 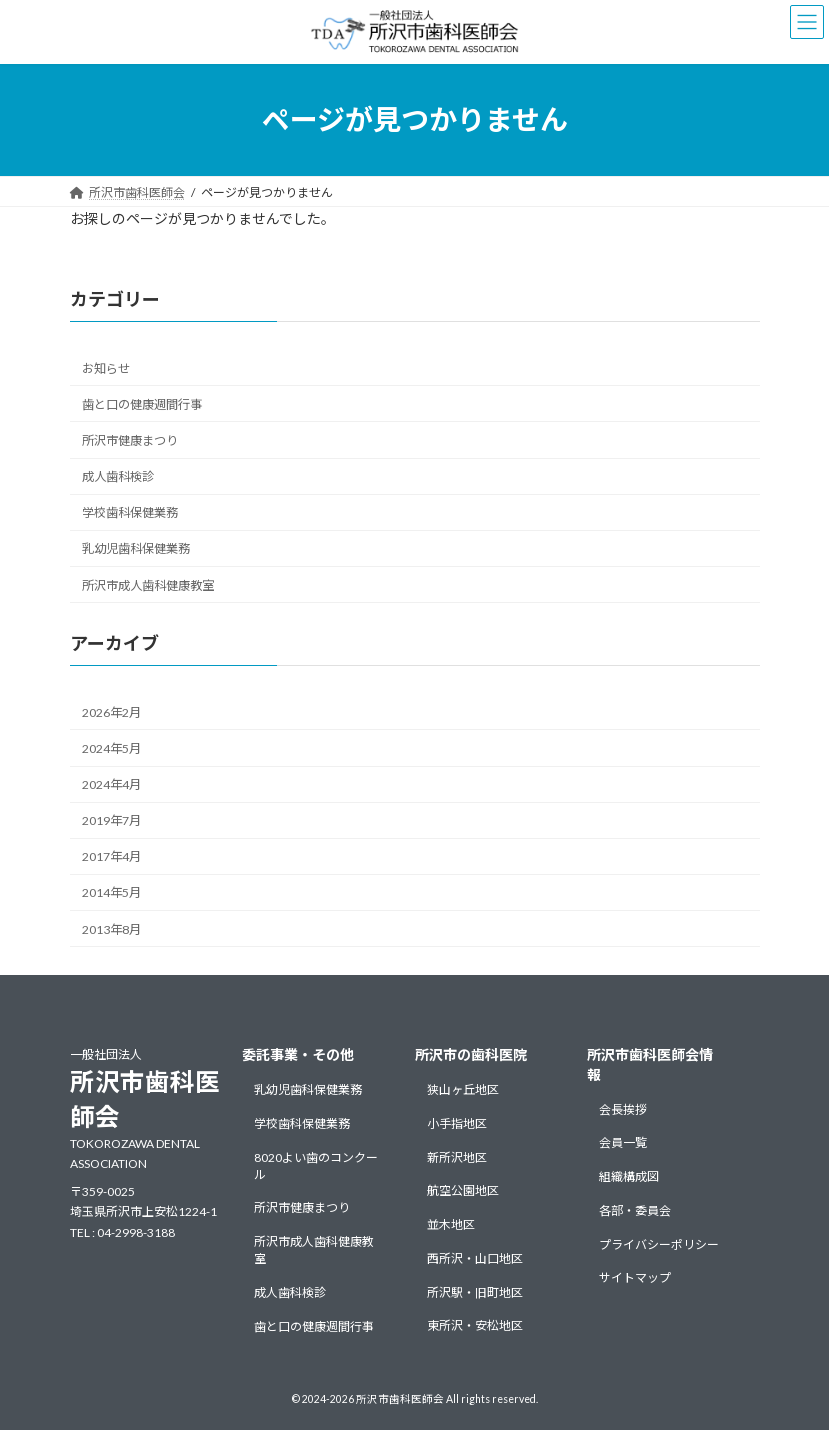 I want to click on 8020よい歯のコンクール, so click(x=316, y=1165).